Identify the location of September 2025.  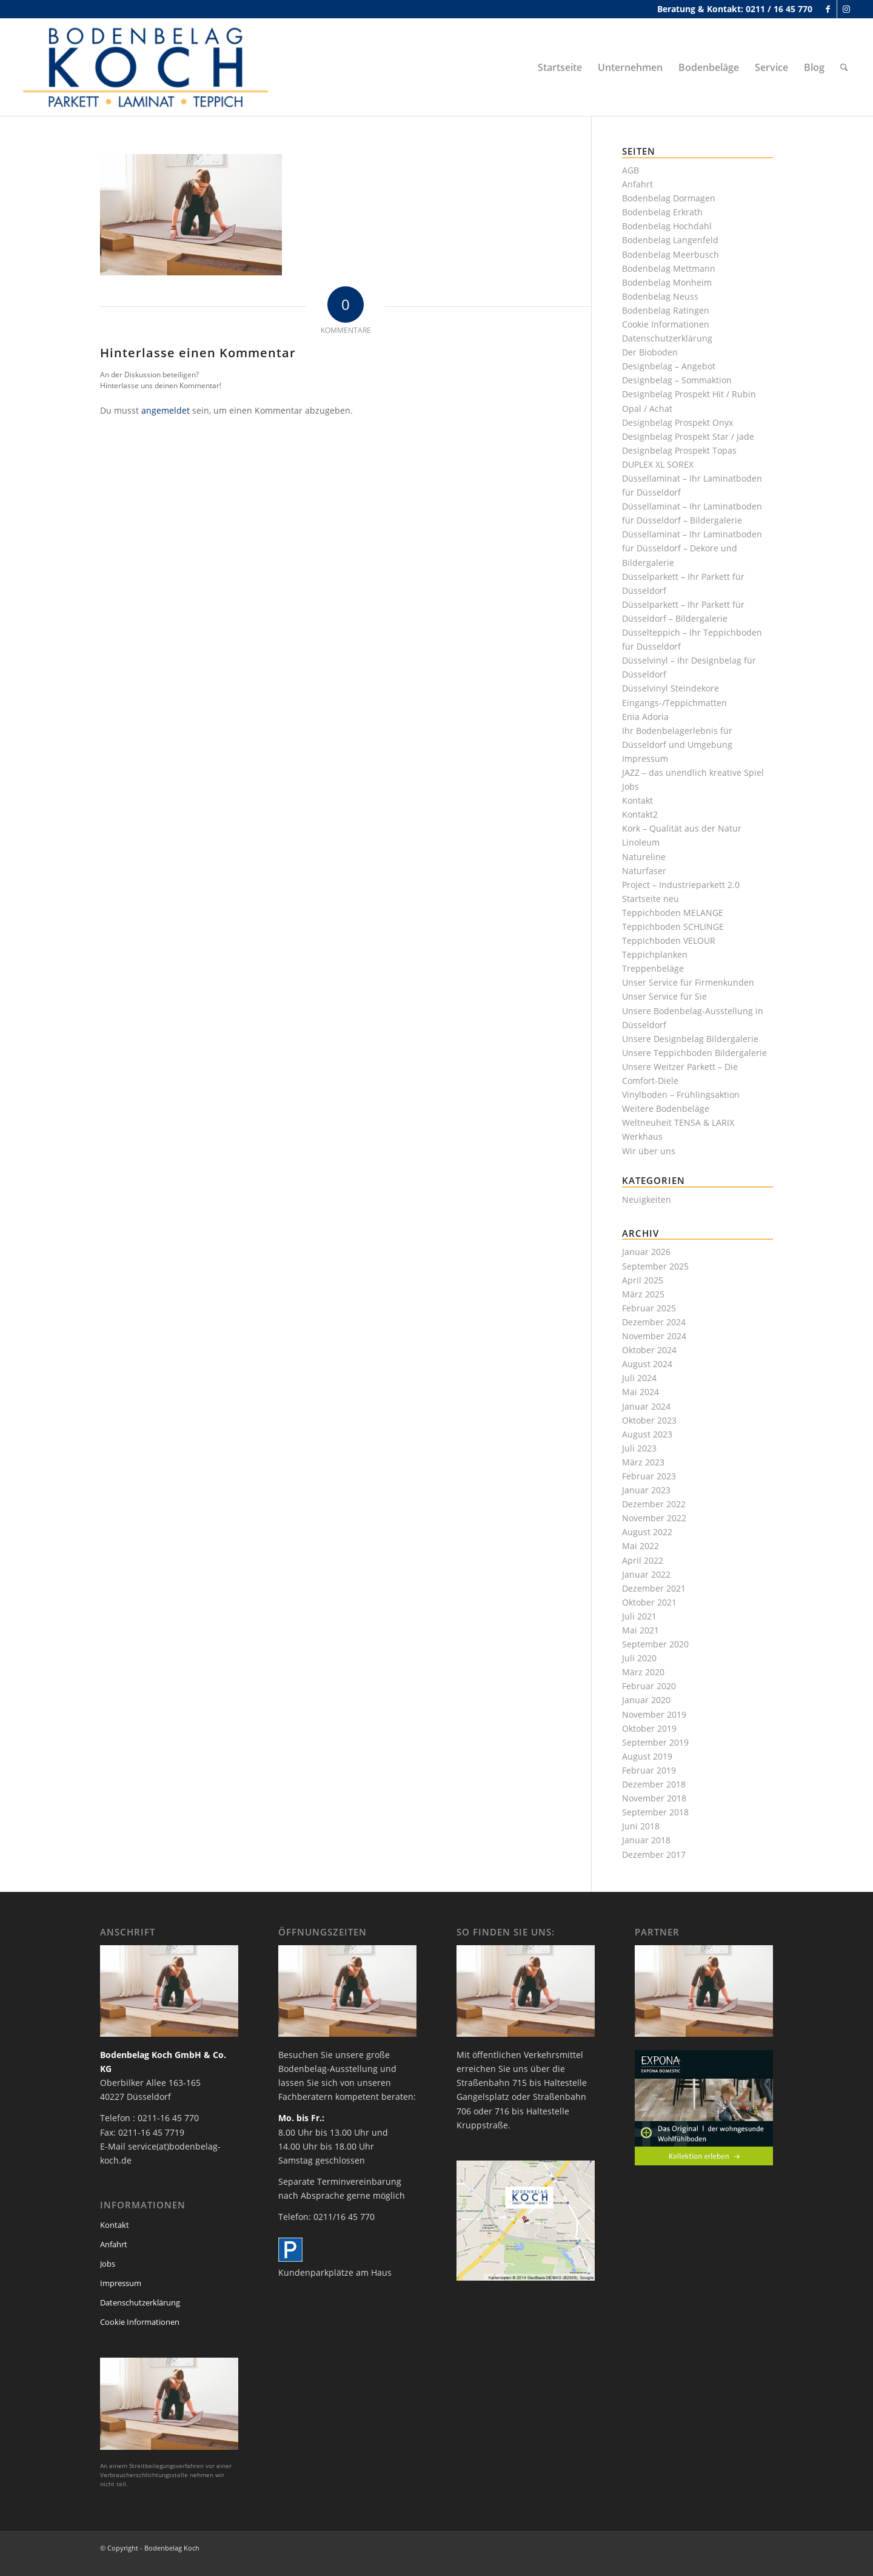
(655, 1266).